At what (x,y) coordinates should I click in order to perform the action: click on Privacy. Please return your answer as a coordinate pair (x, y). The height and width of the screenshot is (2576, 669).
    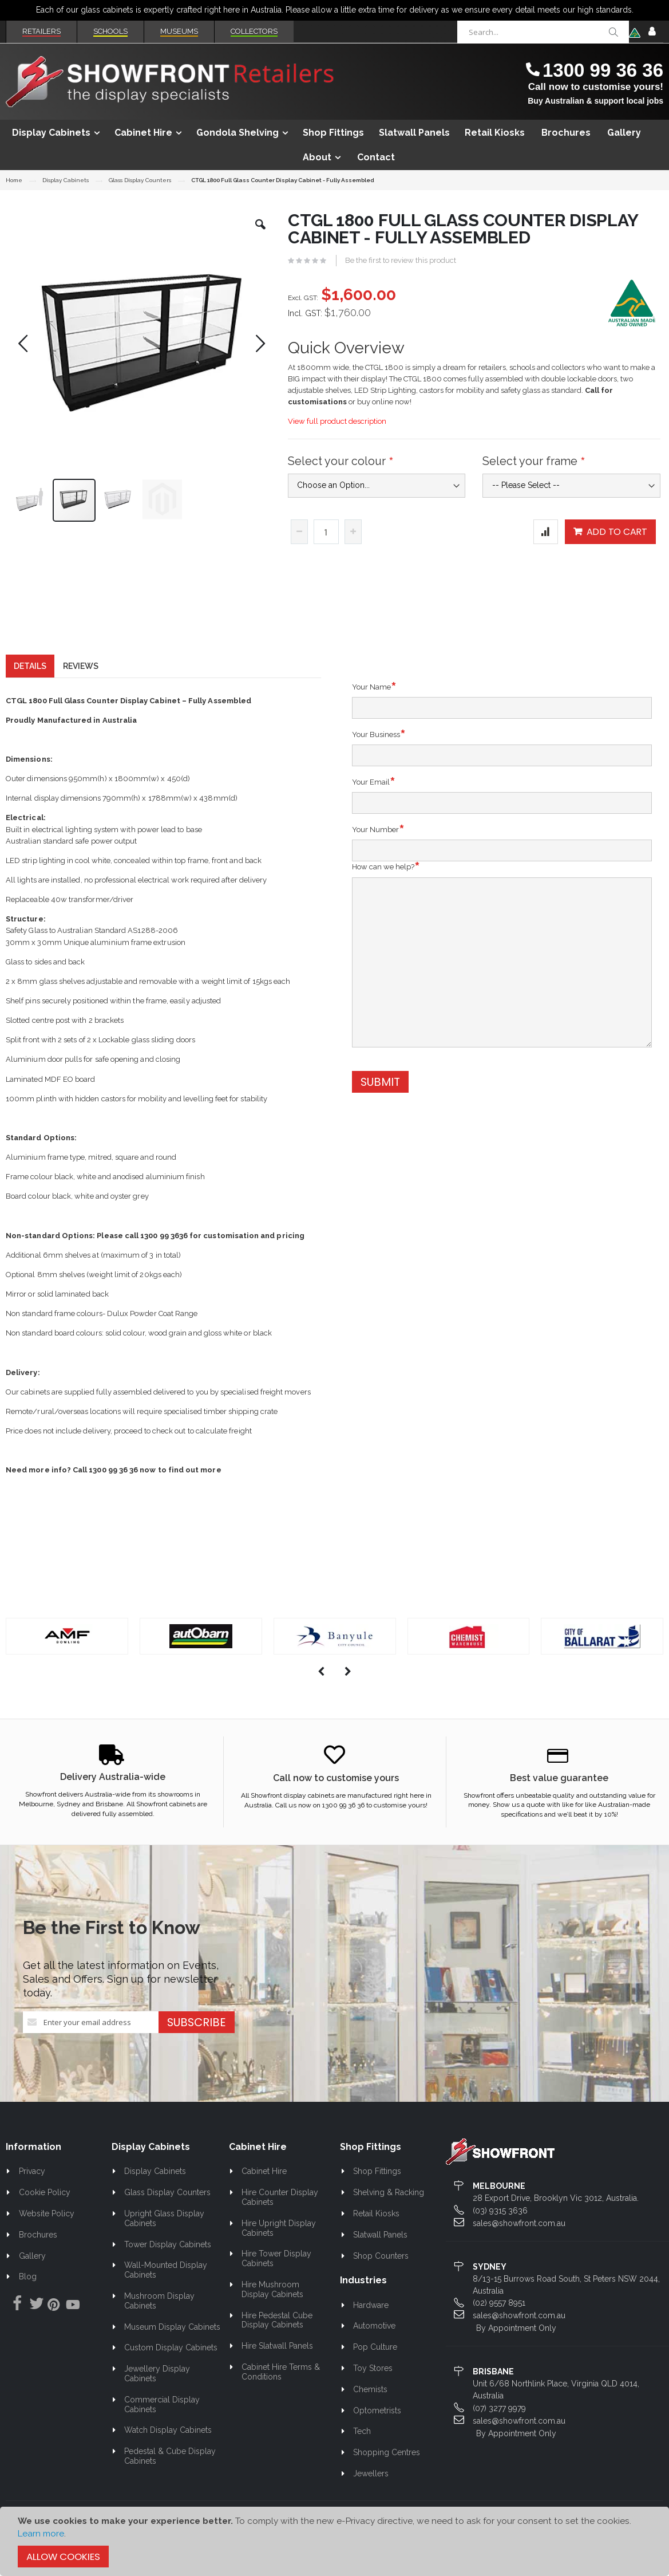
    Looking at the image, I should click on (32, 2191).